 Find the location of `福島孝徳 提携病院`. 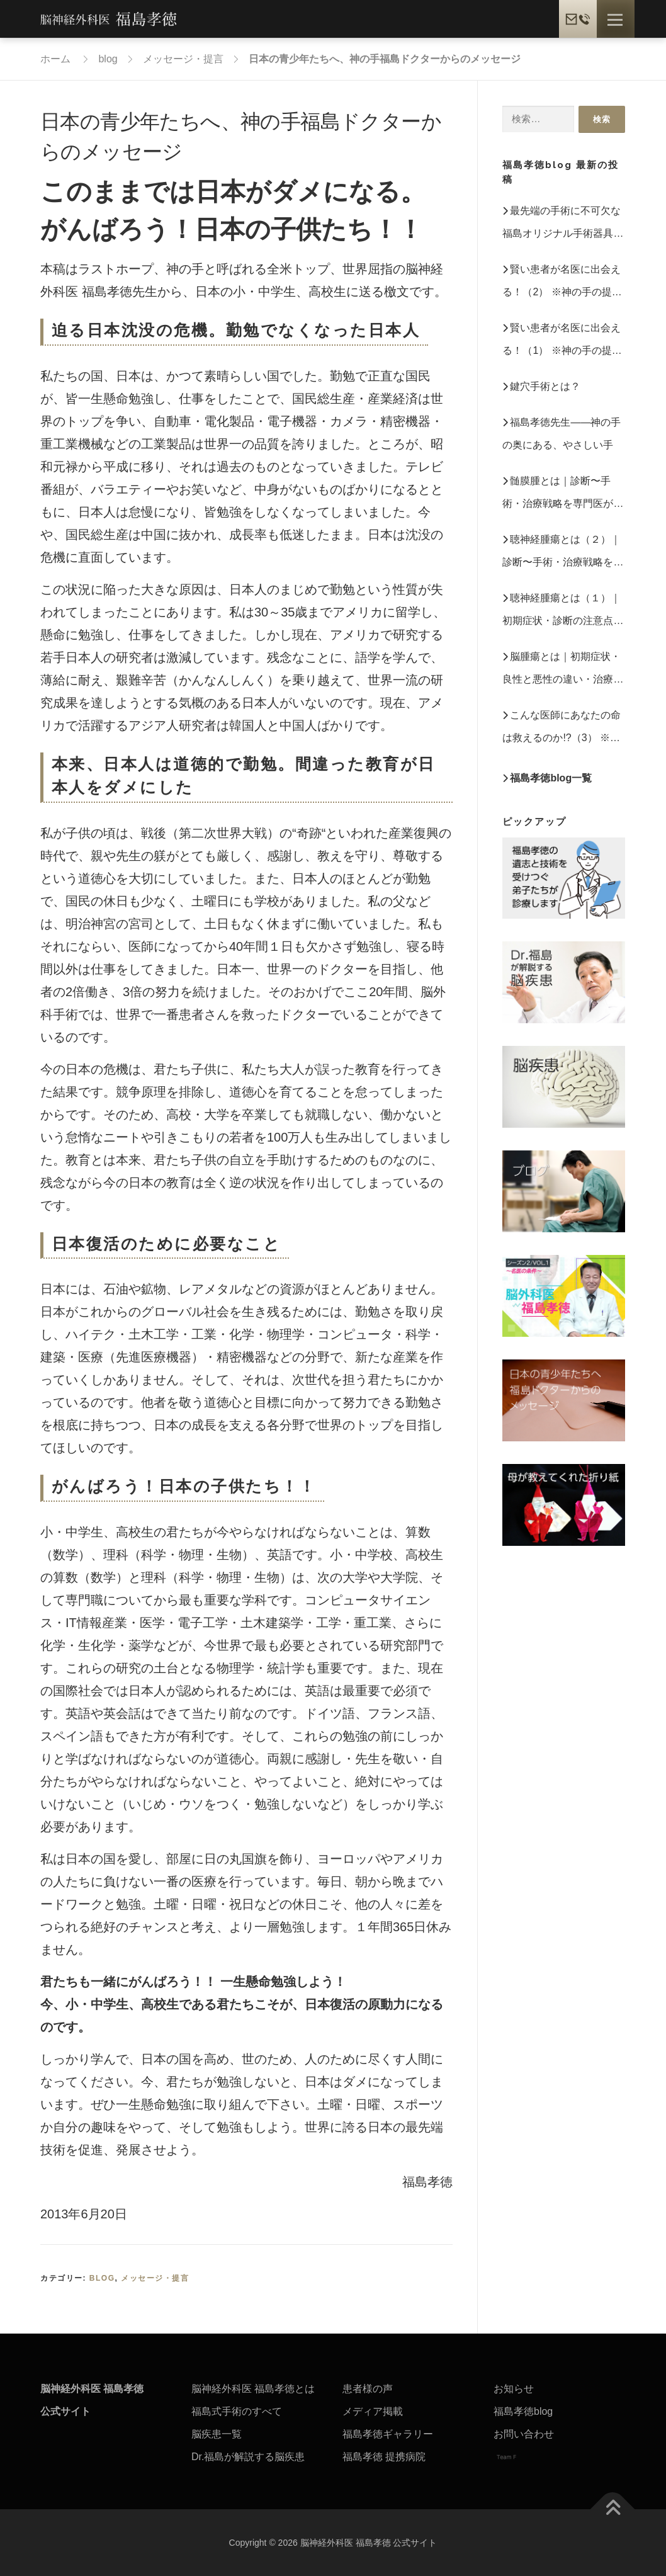

福島孝徳 提携病院 is located at coordinates (384, 2456).